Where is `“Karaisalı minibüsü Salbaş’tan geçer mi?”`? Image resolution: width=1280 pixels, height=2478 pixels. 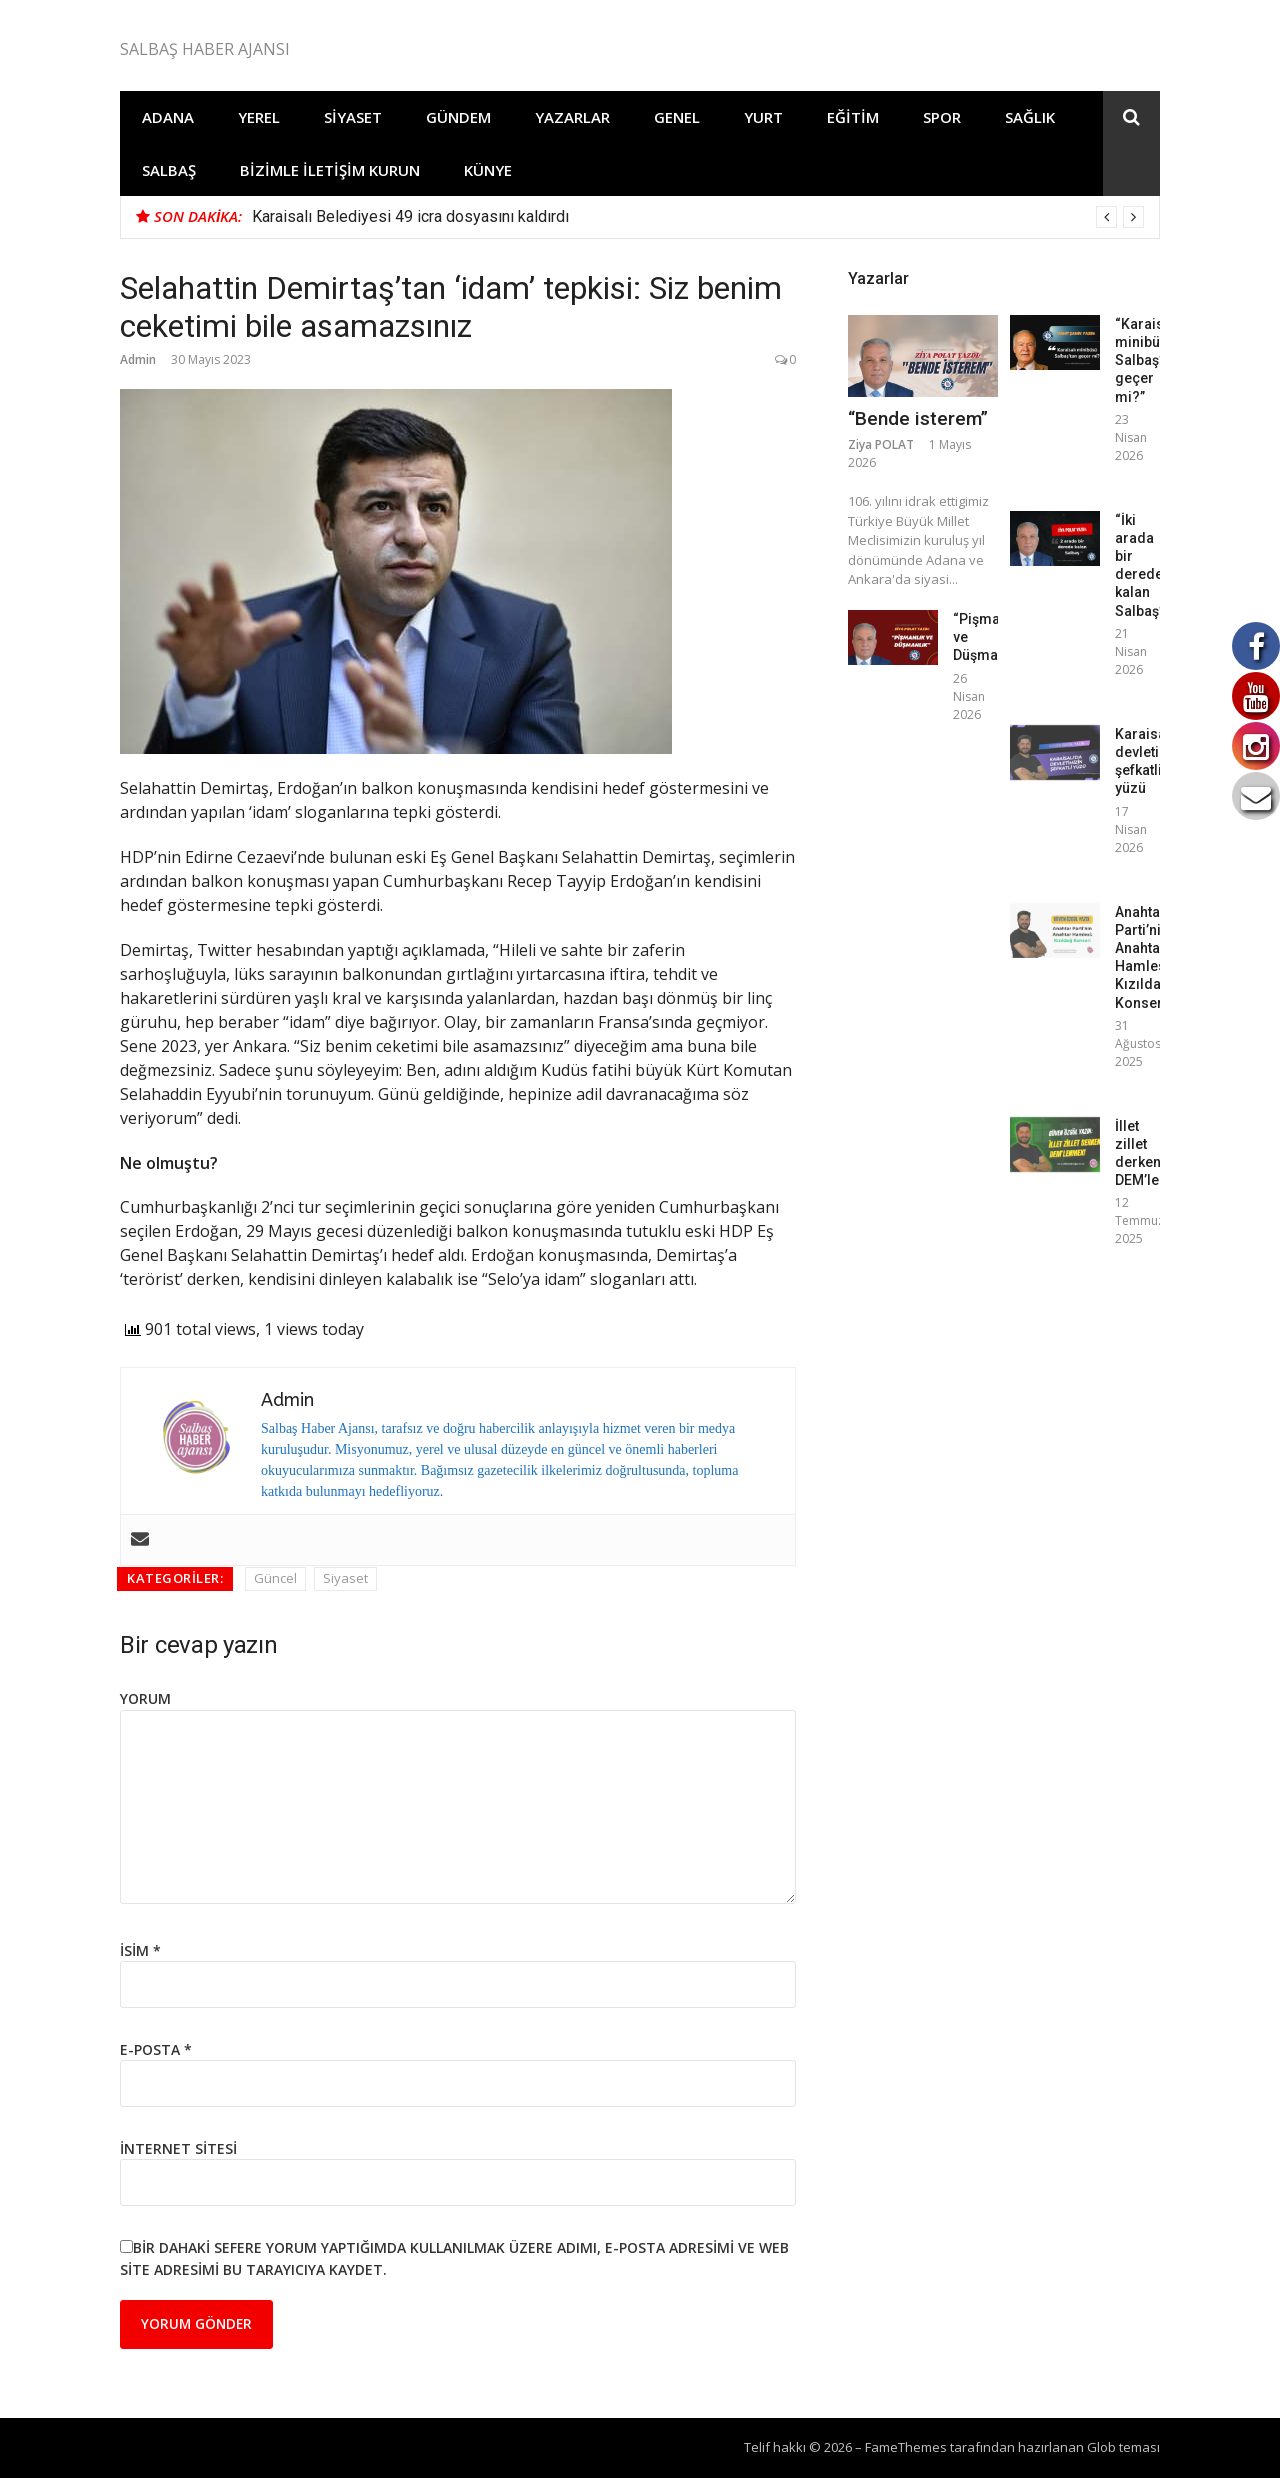
“Karaisalı minibüsü Salbaş’tan geçer mi?” is located at coordinates (1148, 360).